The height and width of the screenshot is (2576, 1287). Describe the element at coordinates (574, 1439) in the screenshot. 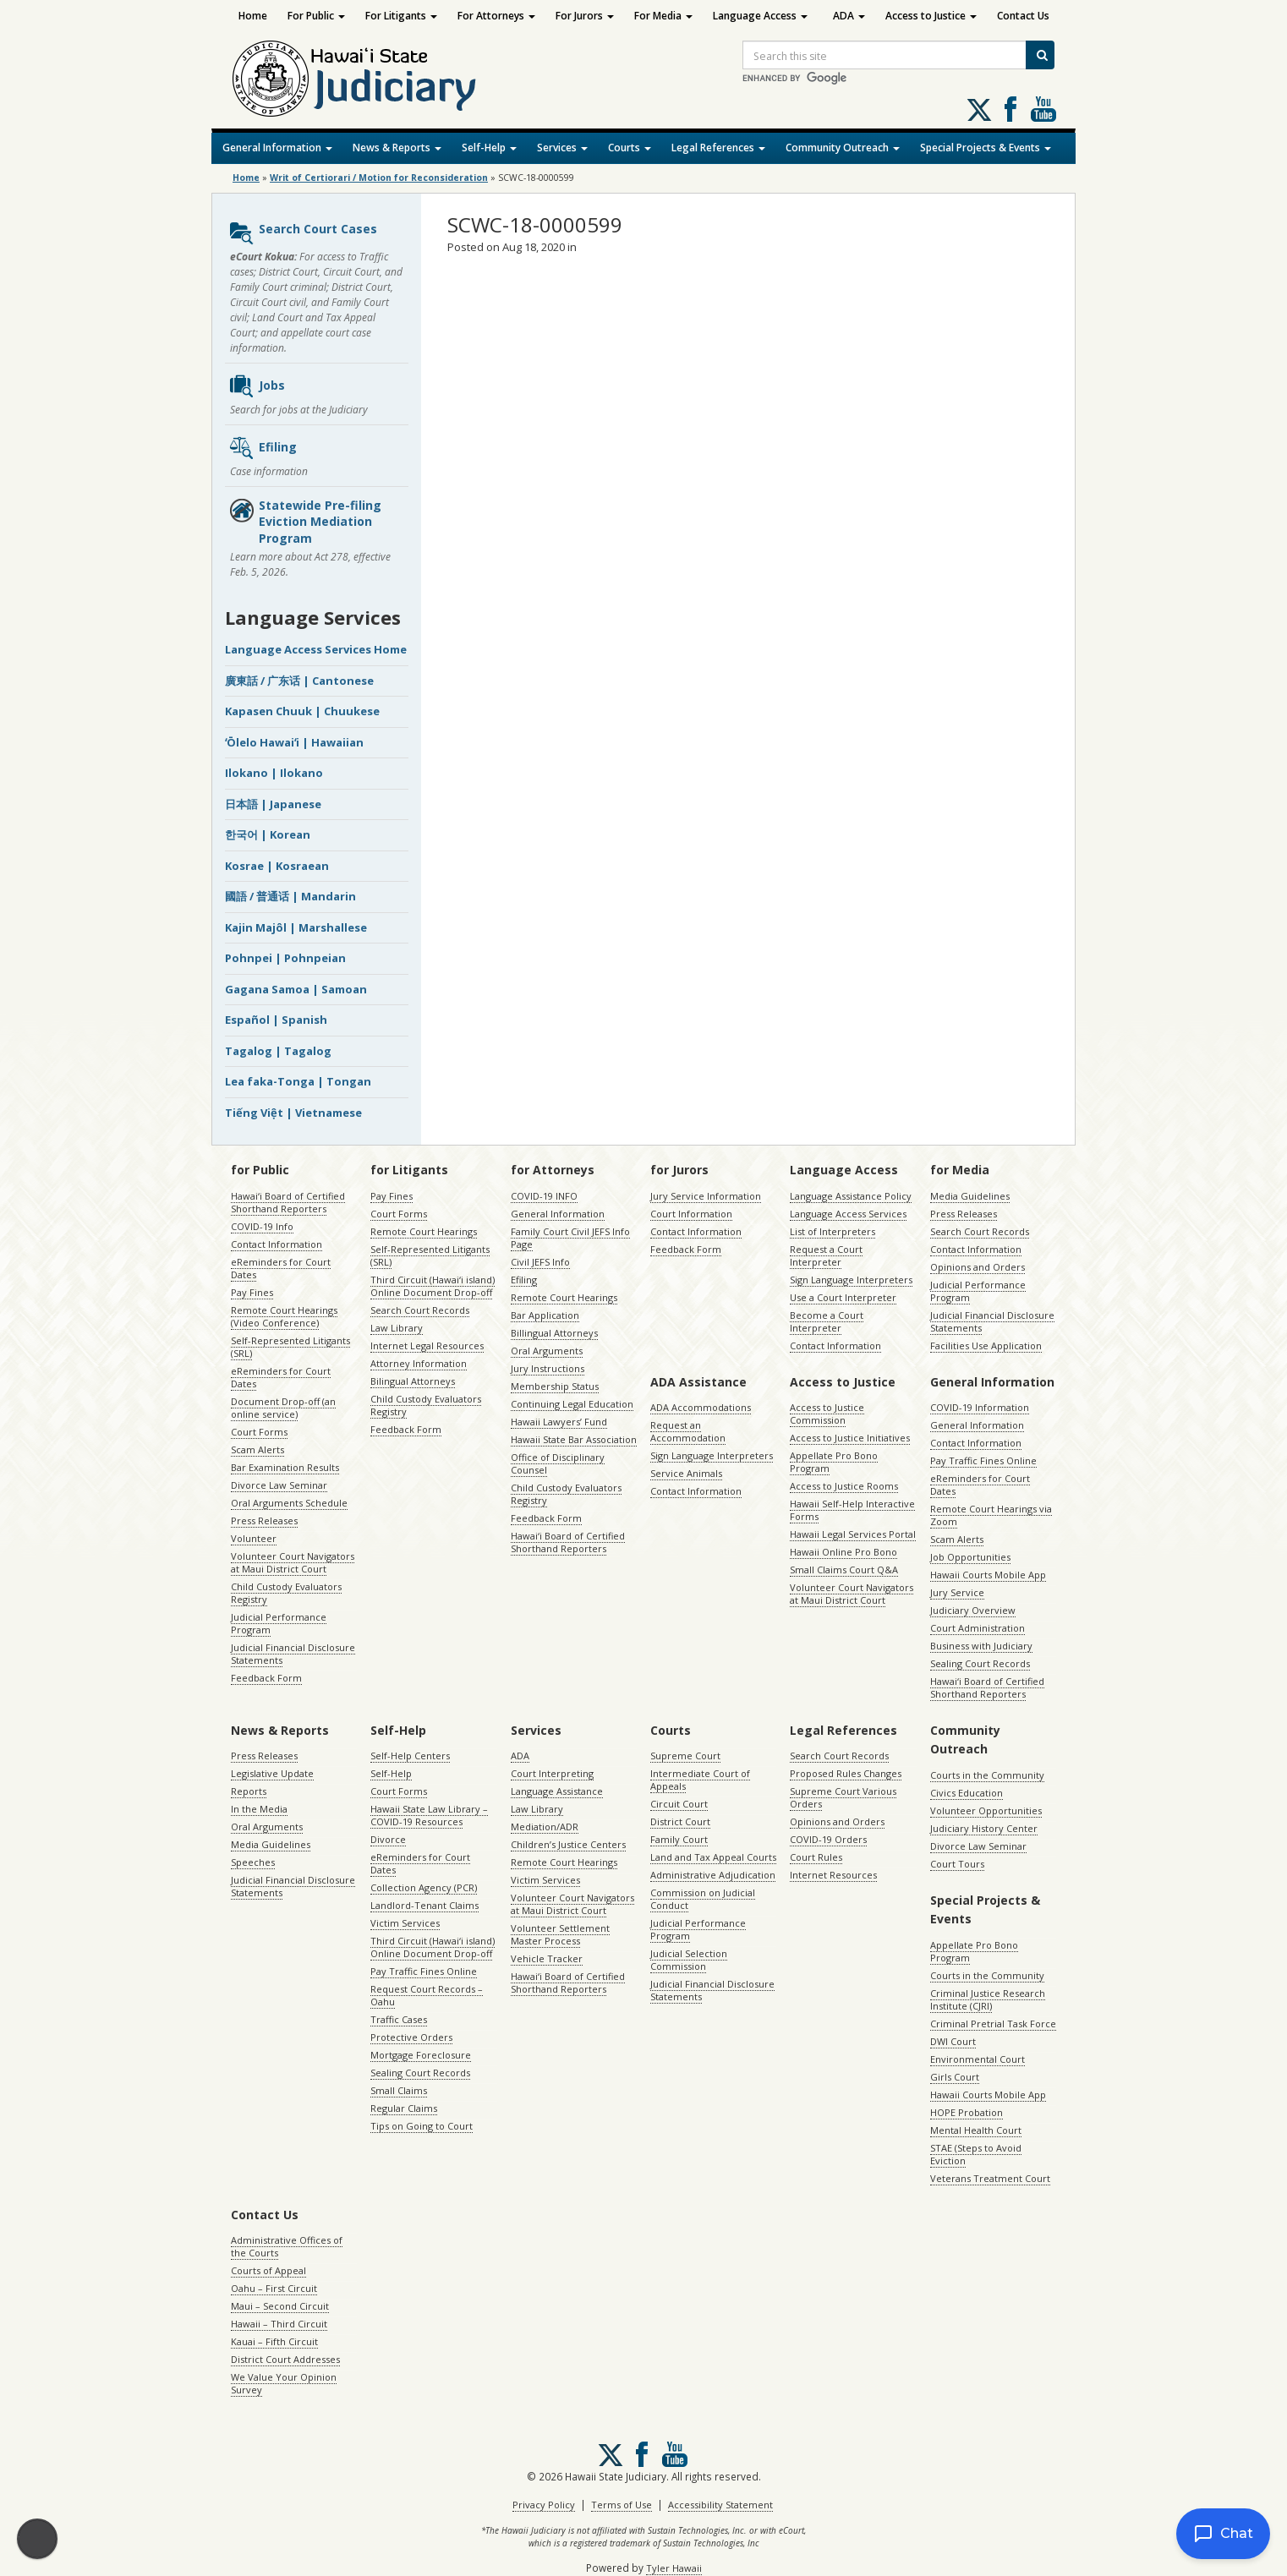

I see `Hawaii State Bar Association` at that location.